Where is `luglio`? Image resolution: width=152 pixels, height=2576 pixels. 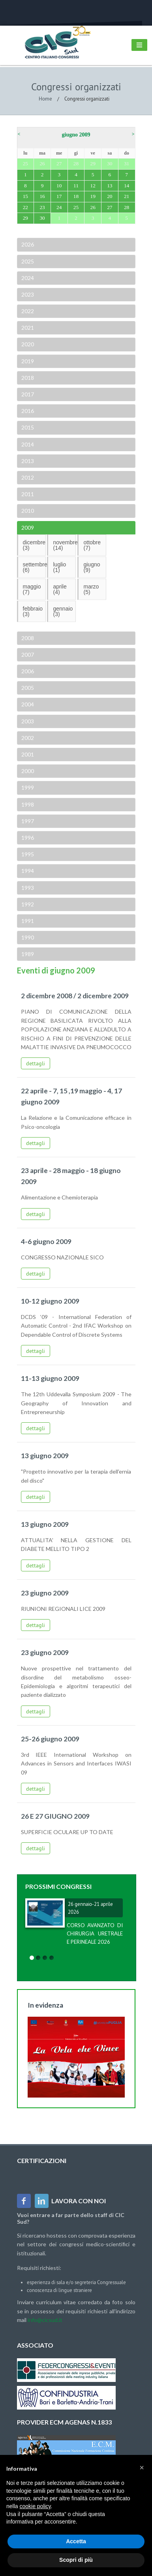
luglio is located at coordinates (59, 567).